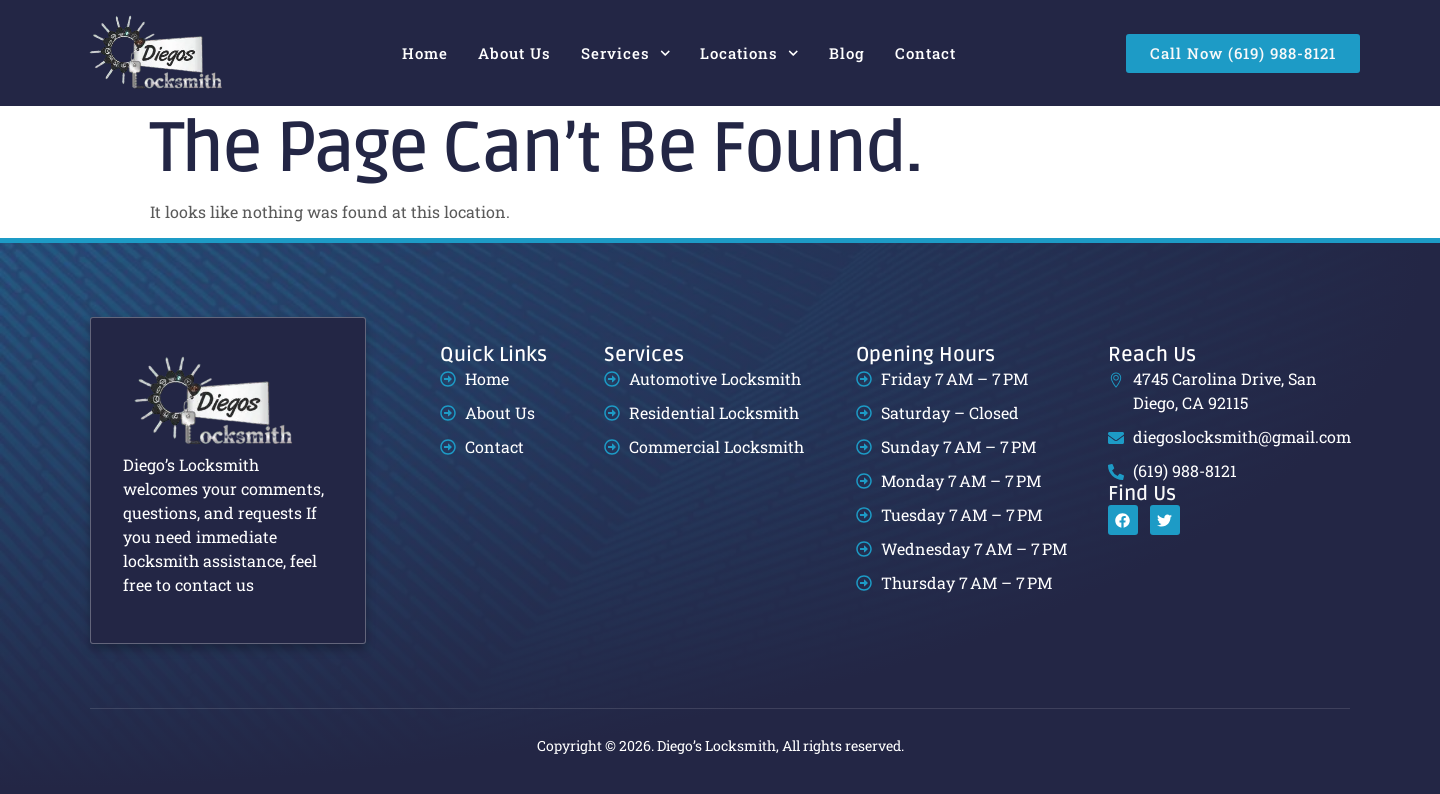  I want to click on Locations, so click(749, 53).